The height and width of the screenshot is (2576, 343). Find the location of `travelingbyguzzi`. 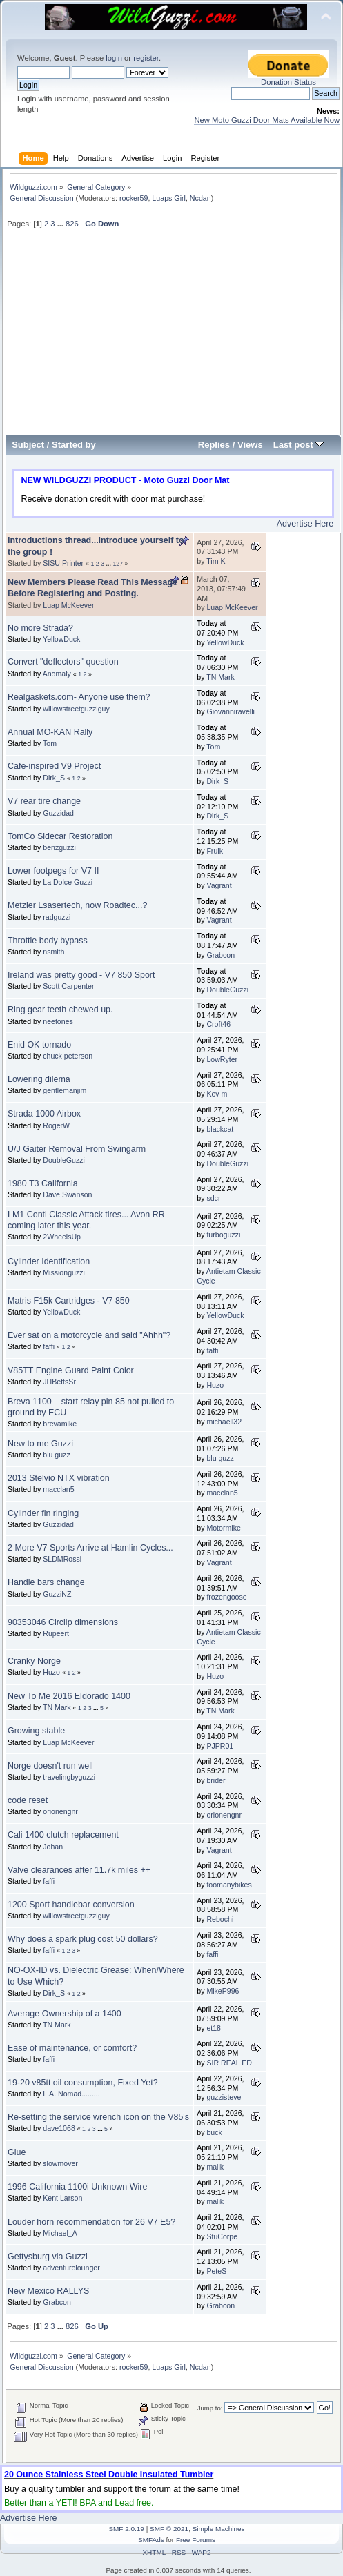

travelingbyguzzi is located at coordinates (69, 1777).